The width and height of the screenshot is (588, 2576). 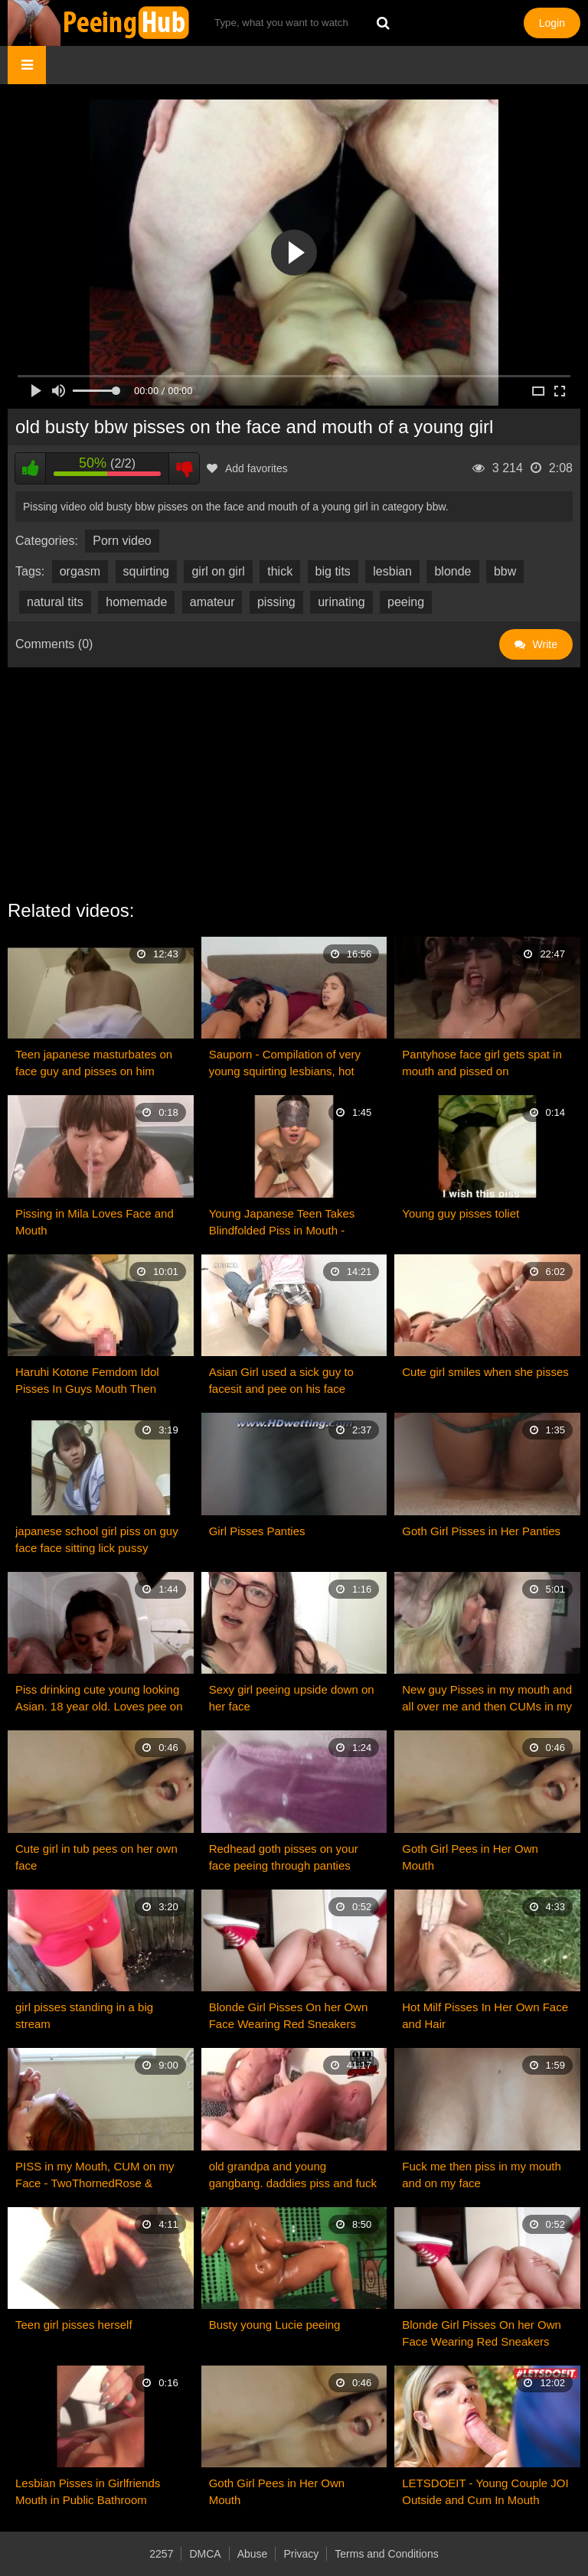 I want to click on Teen girl pisses herself, so click(x=73, y=2324).